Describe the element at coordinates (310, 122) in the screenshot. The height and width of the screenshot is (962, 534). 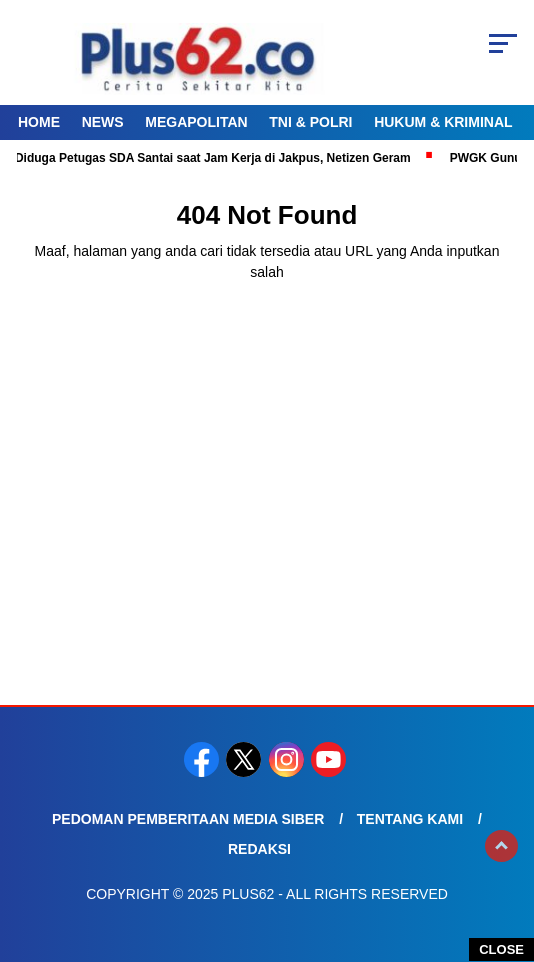
I see `TNI & Polri` at that location.